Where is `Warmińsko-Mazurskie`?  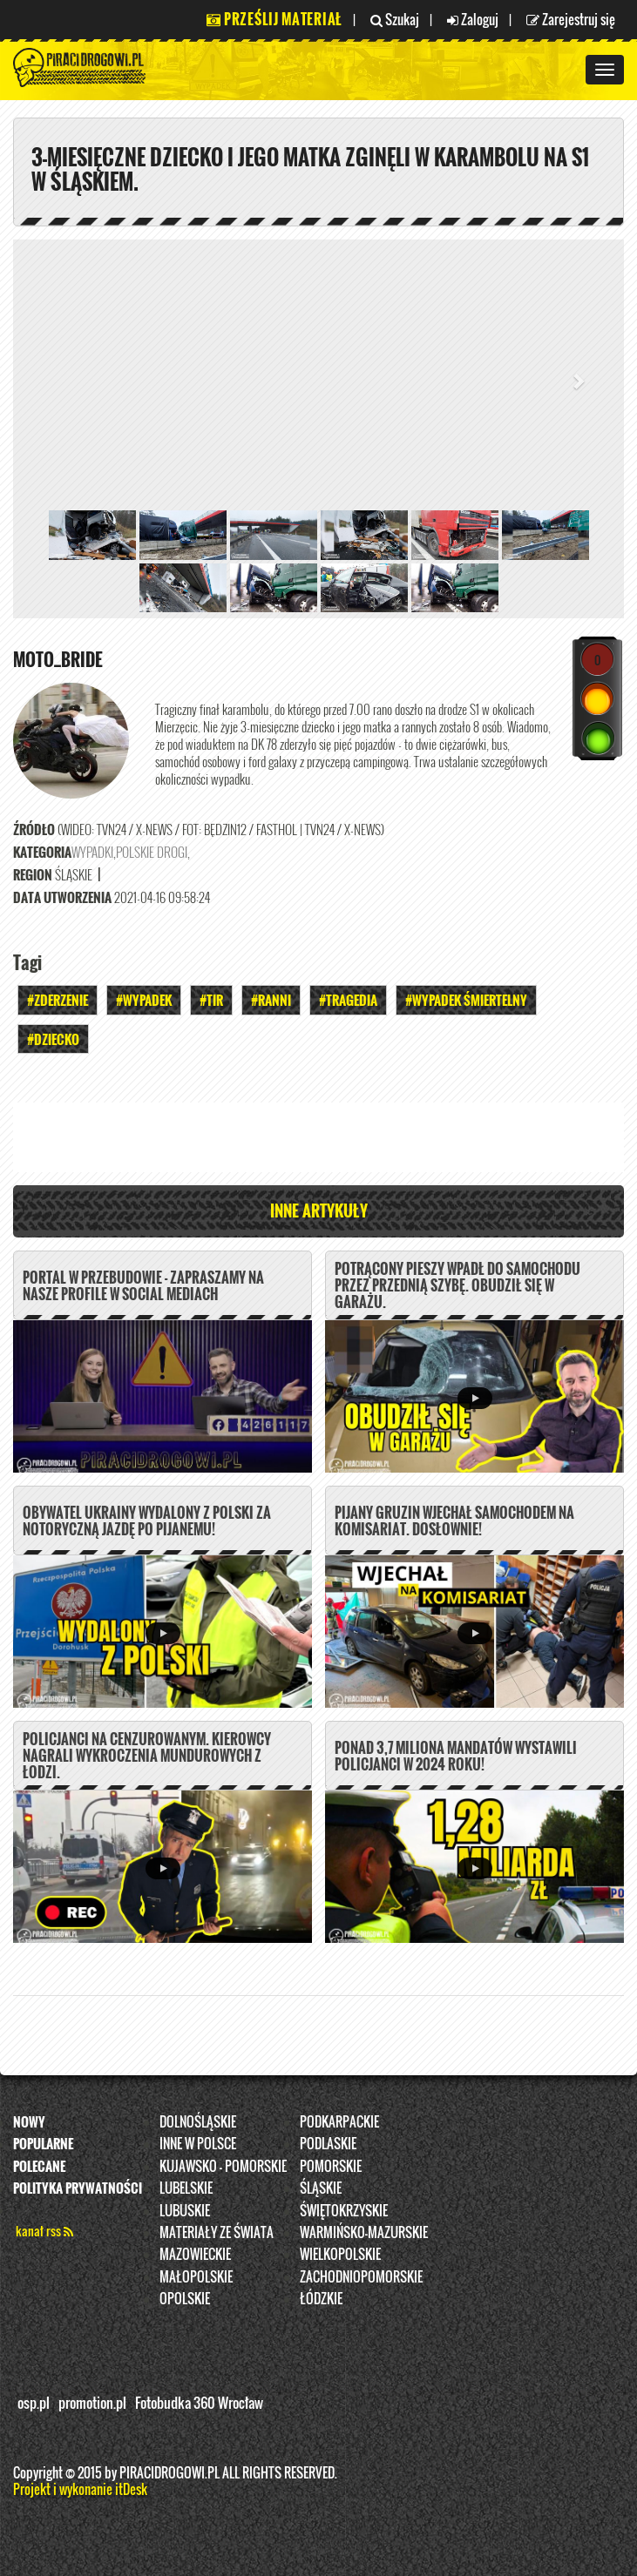
Warmińsko-Mazurskie is located at coordinates (364, 2232).